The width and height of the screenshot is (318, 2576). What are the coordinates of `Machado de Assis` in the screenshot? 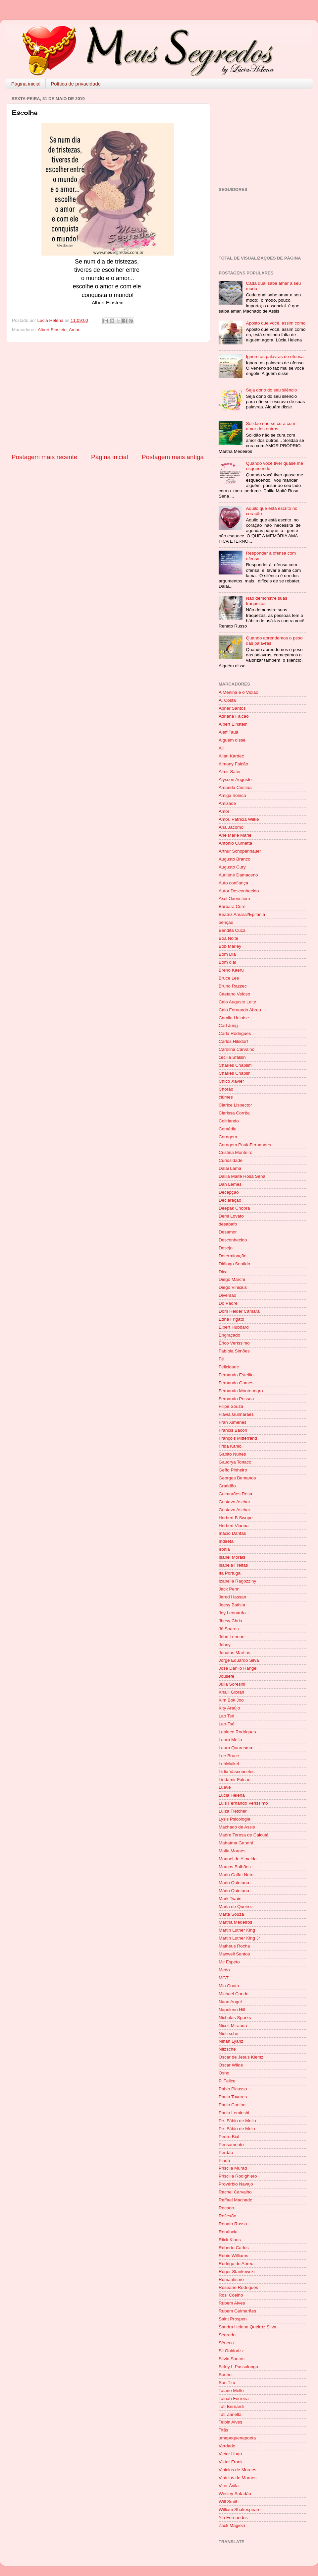 It's located at (237, 1827).